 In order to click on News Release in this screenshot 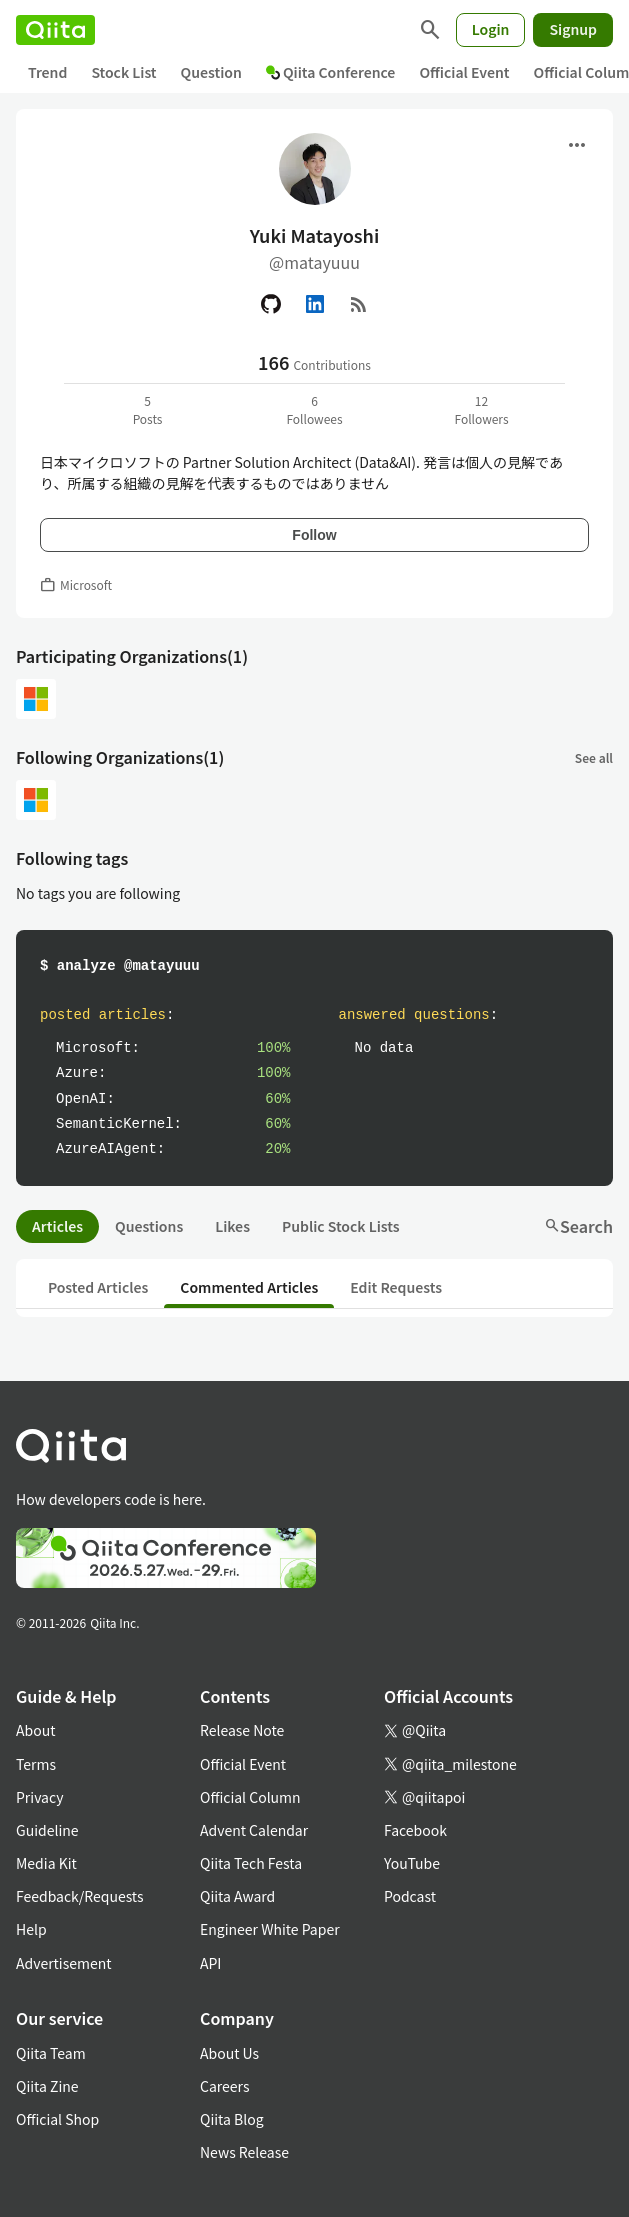, I will do `click(244, 2152)`.